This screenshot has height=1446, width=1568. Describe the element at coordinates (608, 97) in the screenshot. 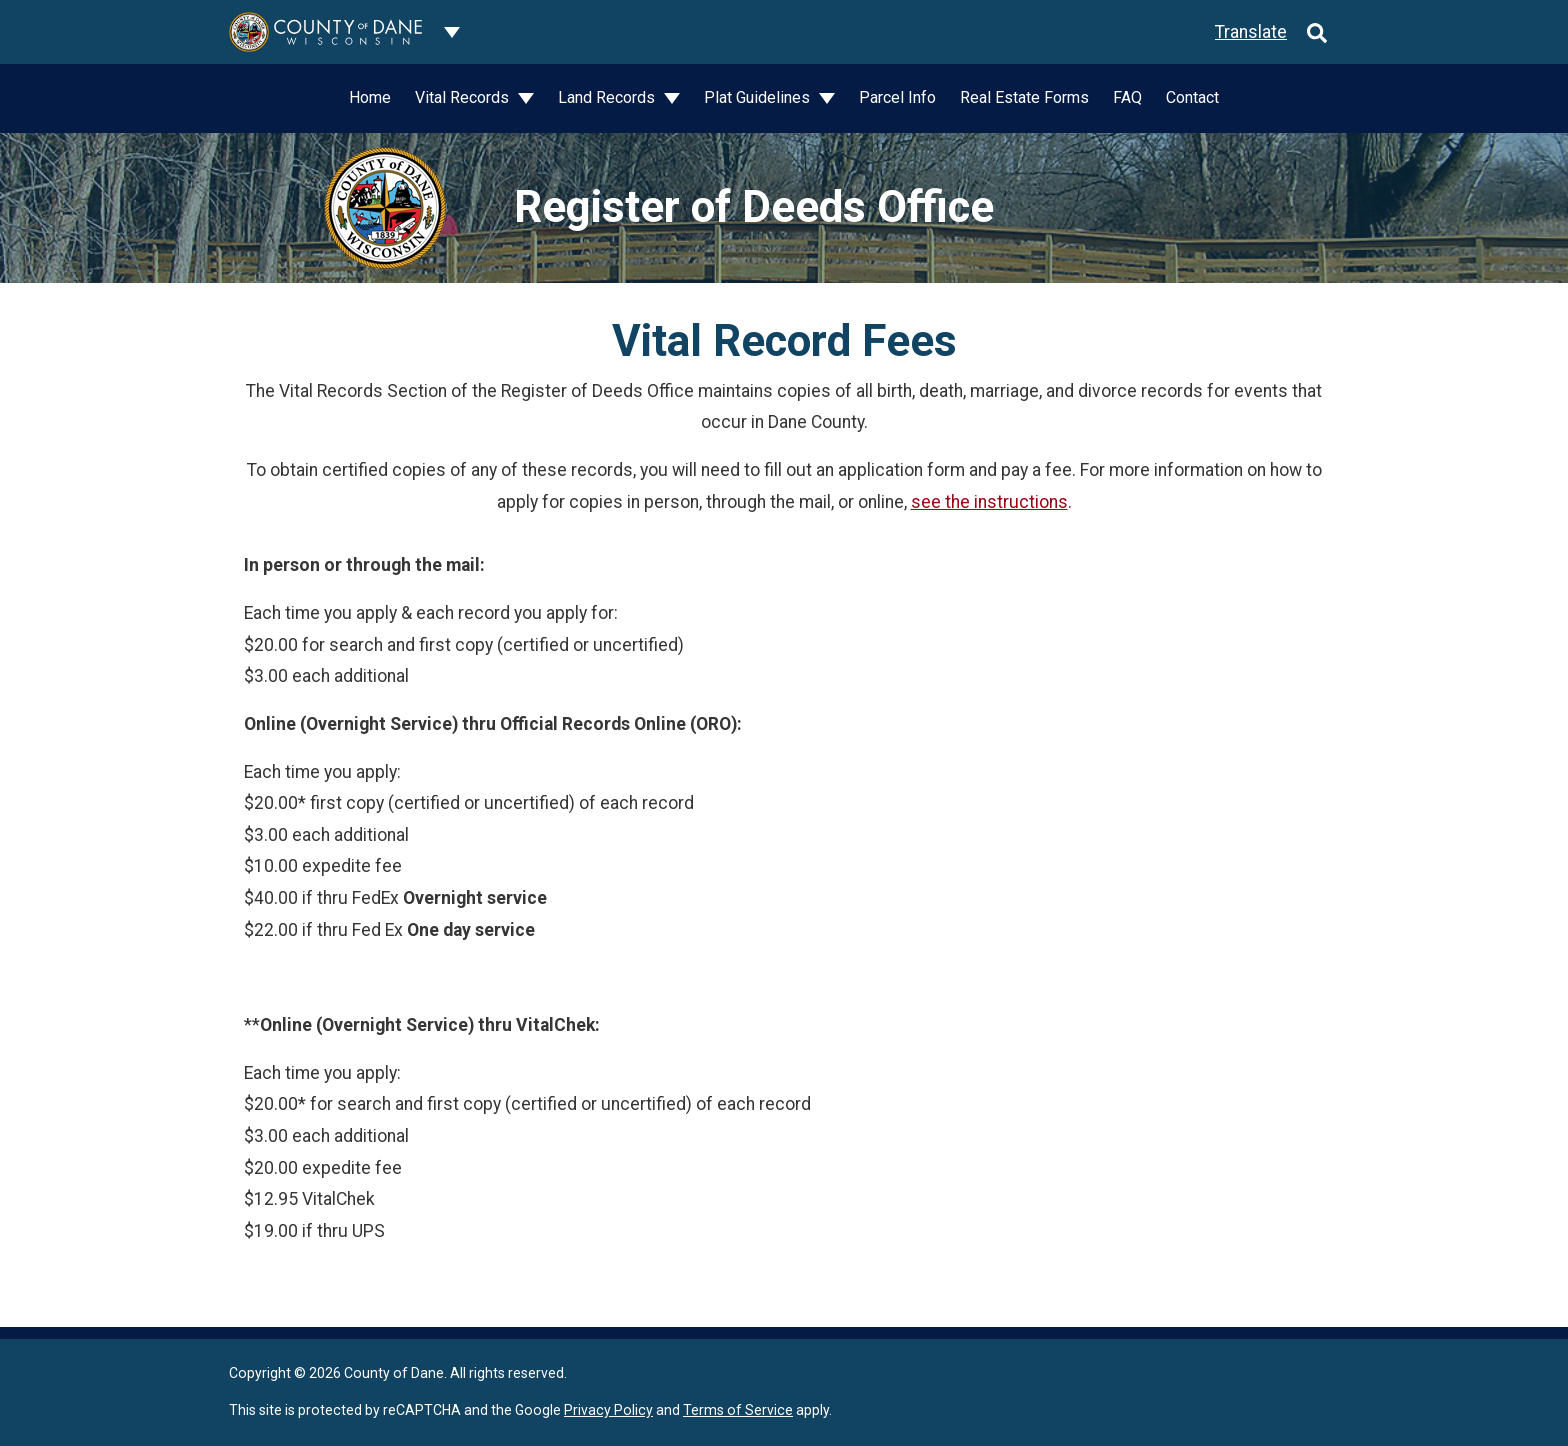

I see `Land Records [button]` at that location.